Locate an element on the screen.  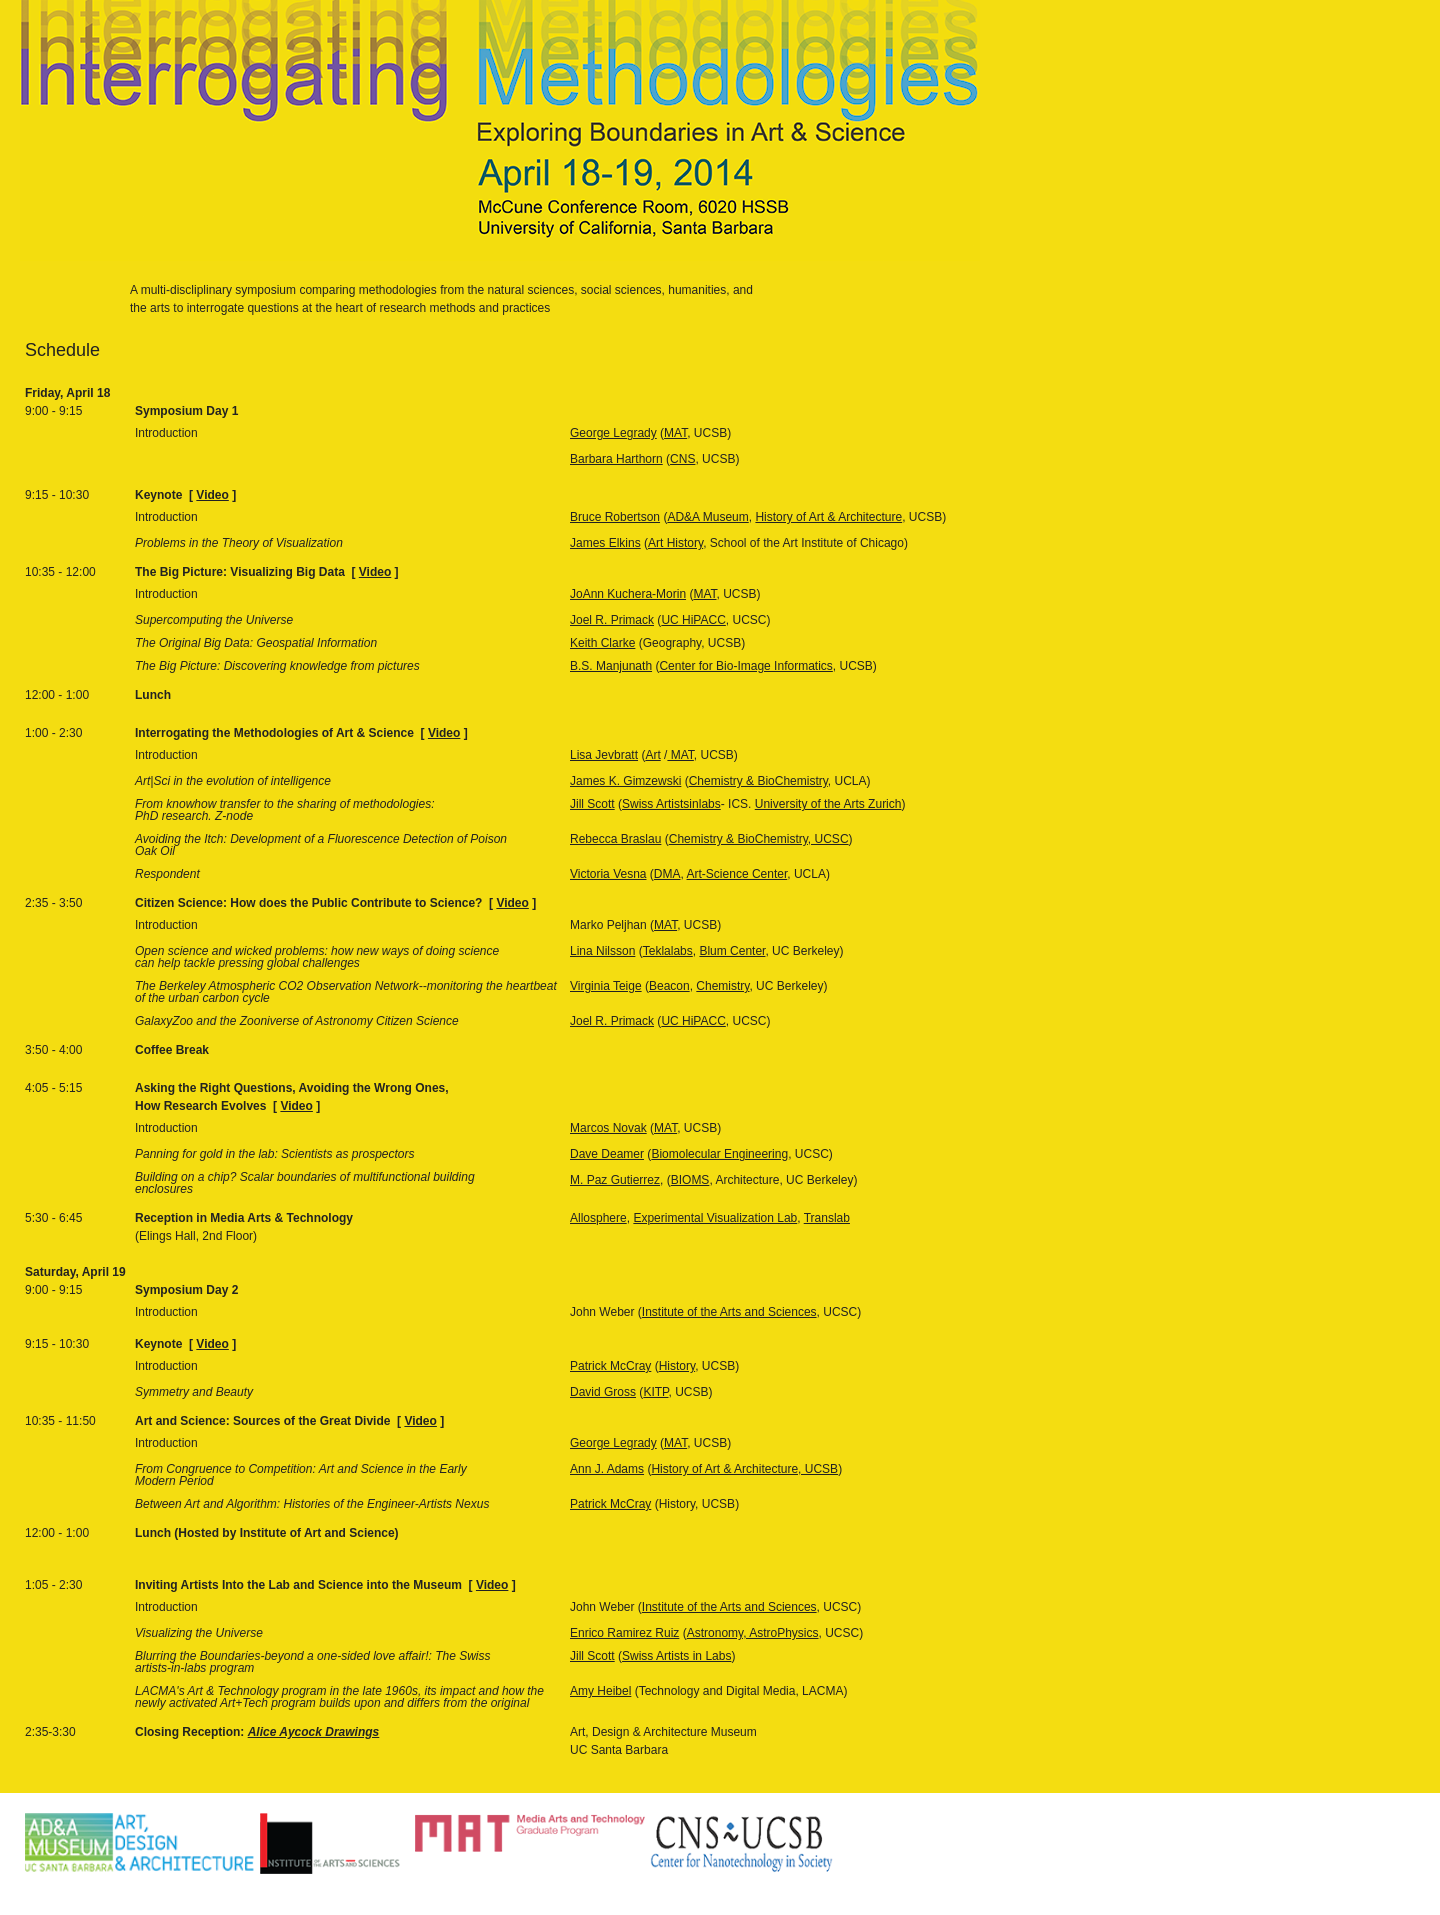
Video is located at coordinates (212, 495).